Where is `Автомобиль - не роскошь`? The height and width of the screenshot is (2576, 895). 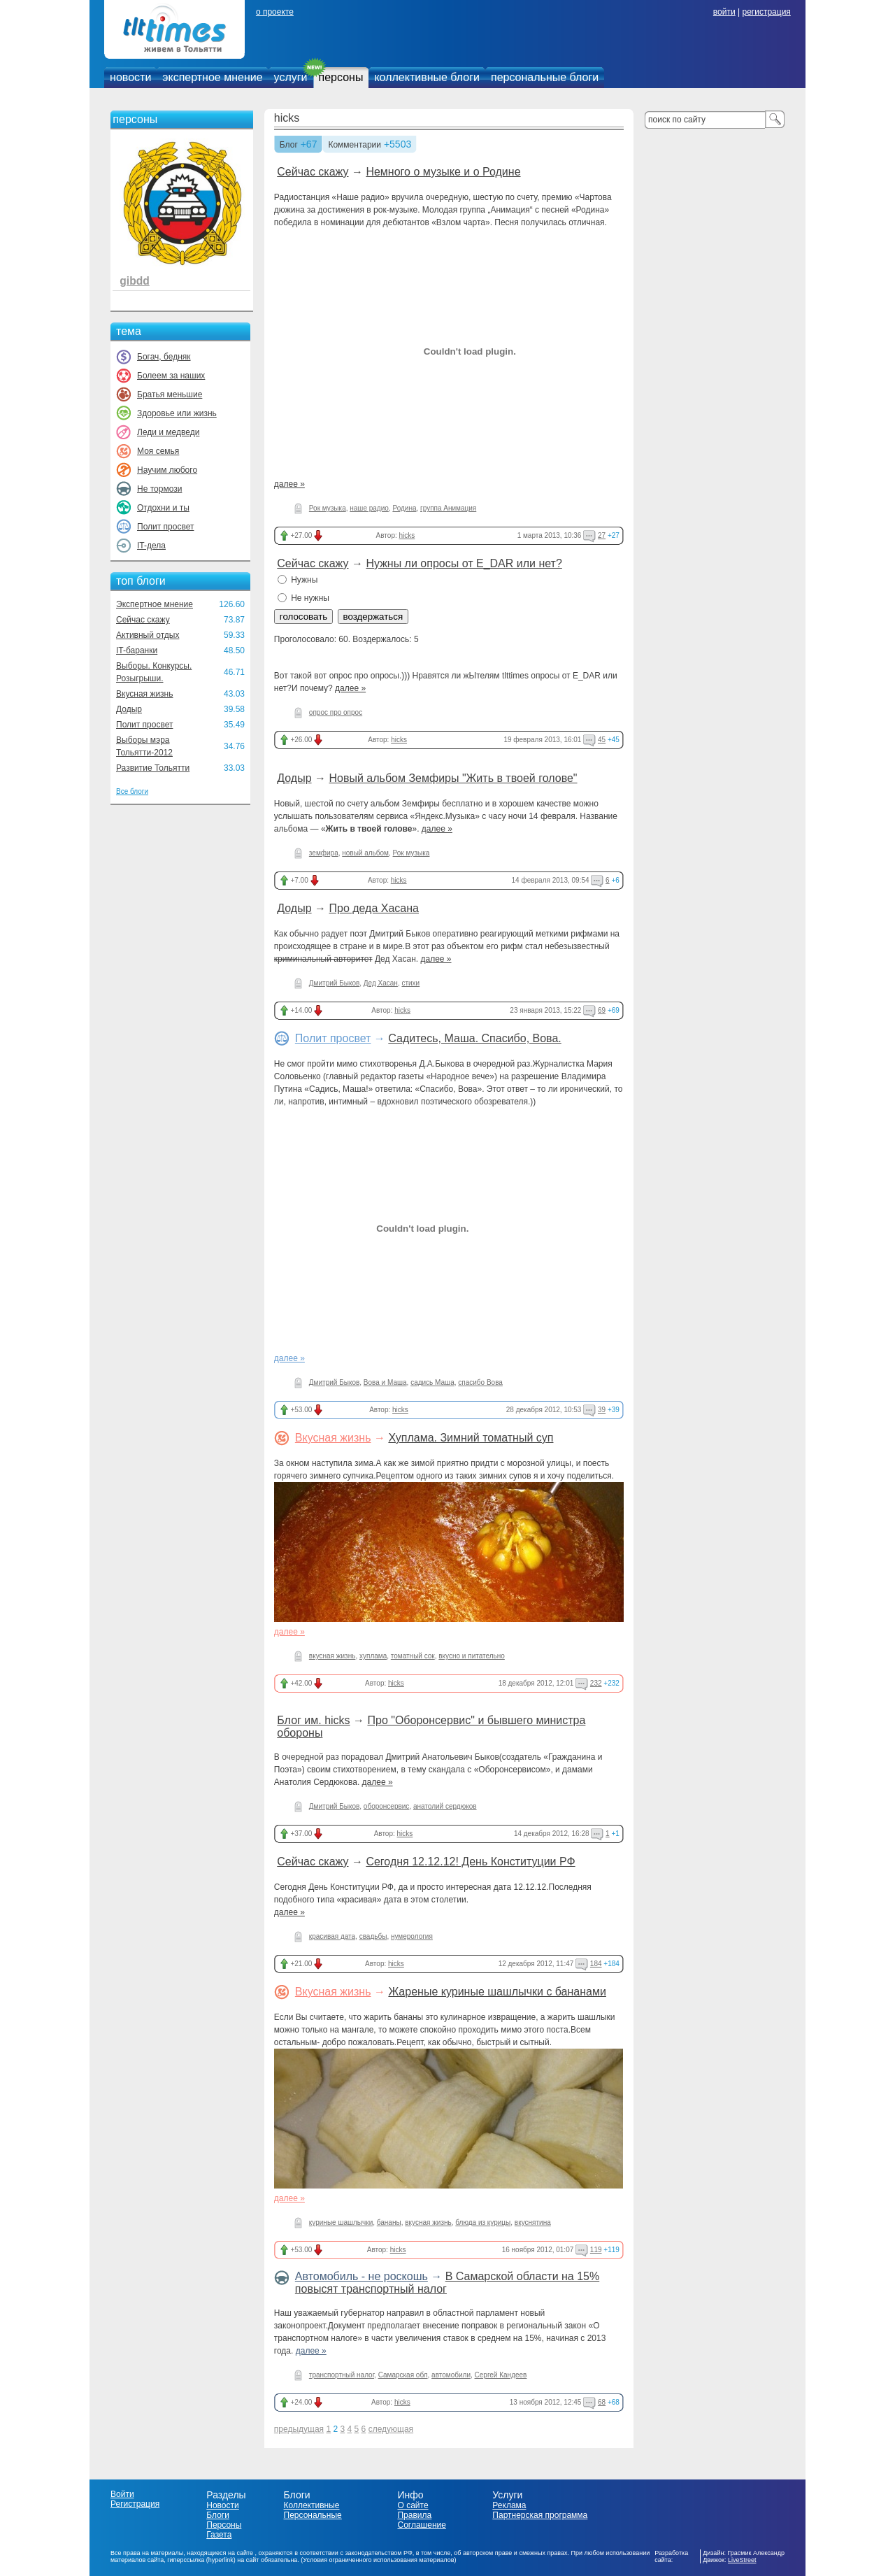
Автомобиль - не роскошь is located at coordinates (361, 2276).